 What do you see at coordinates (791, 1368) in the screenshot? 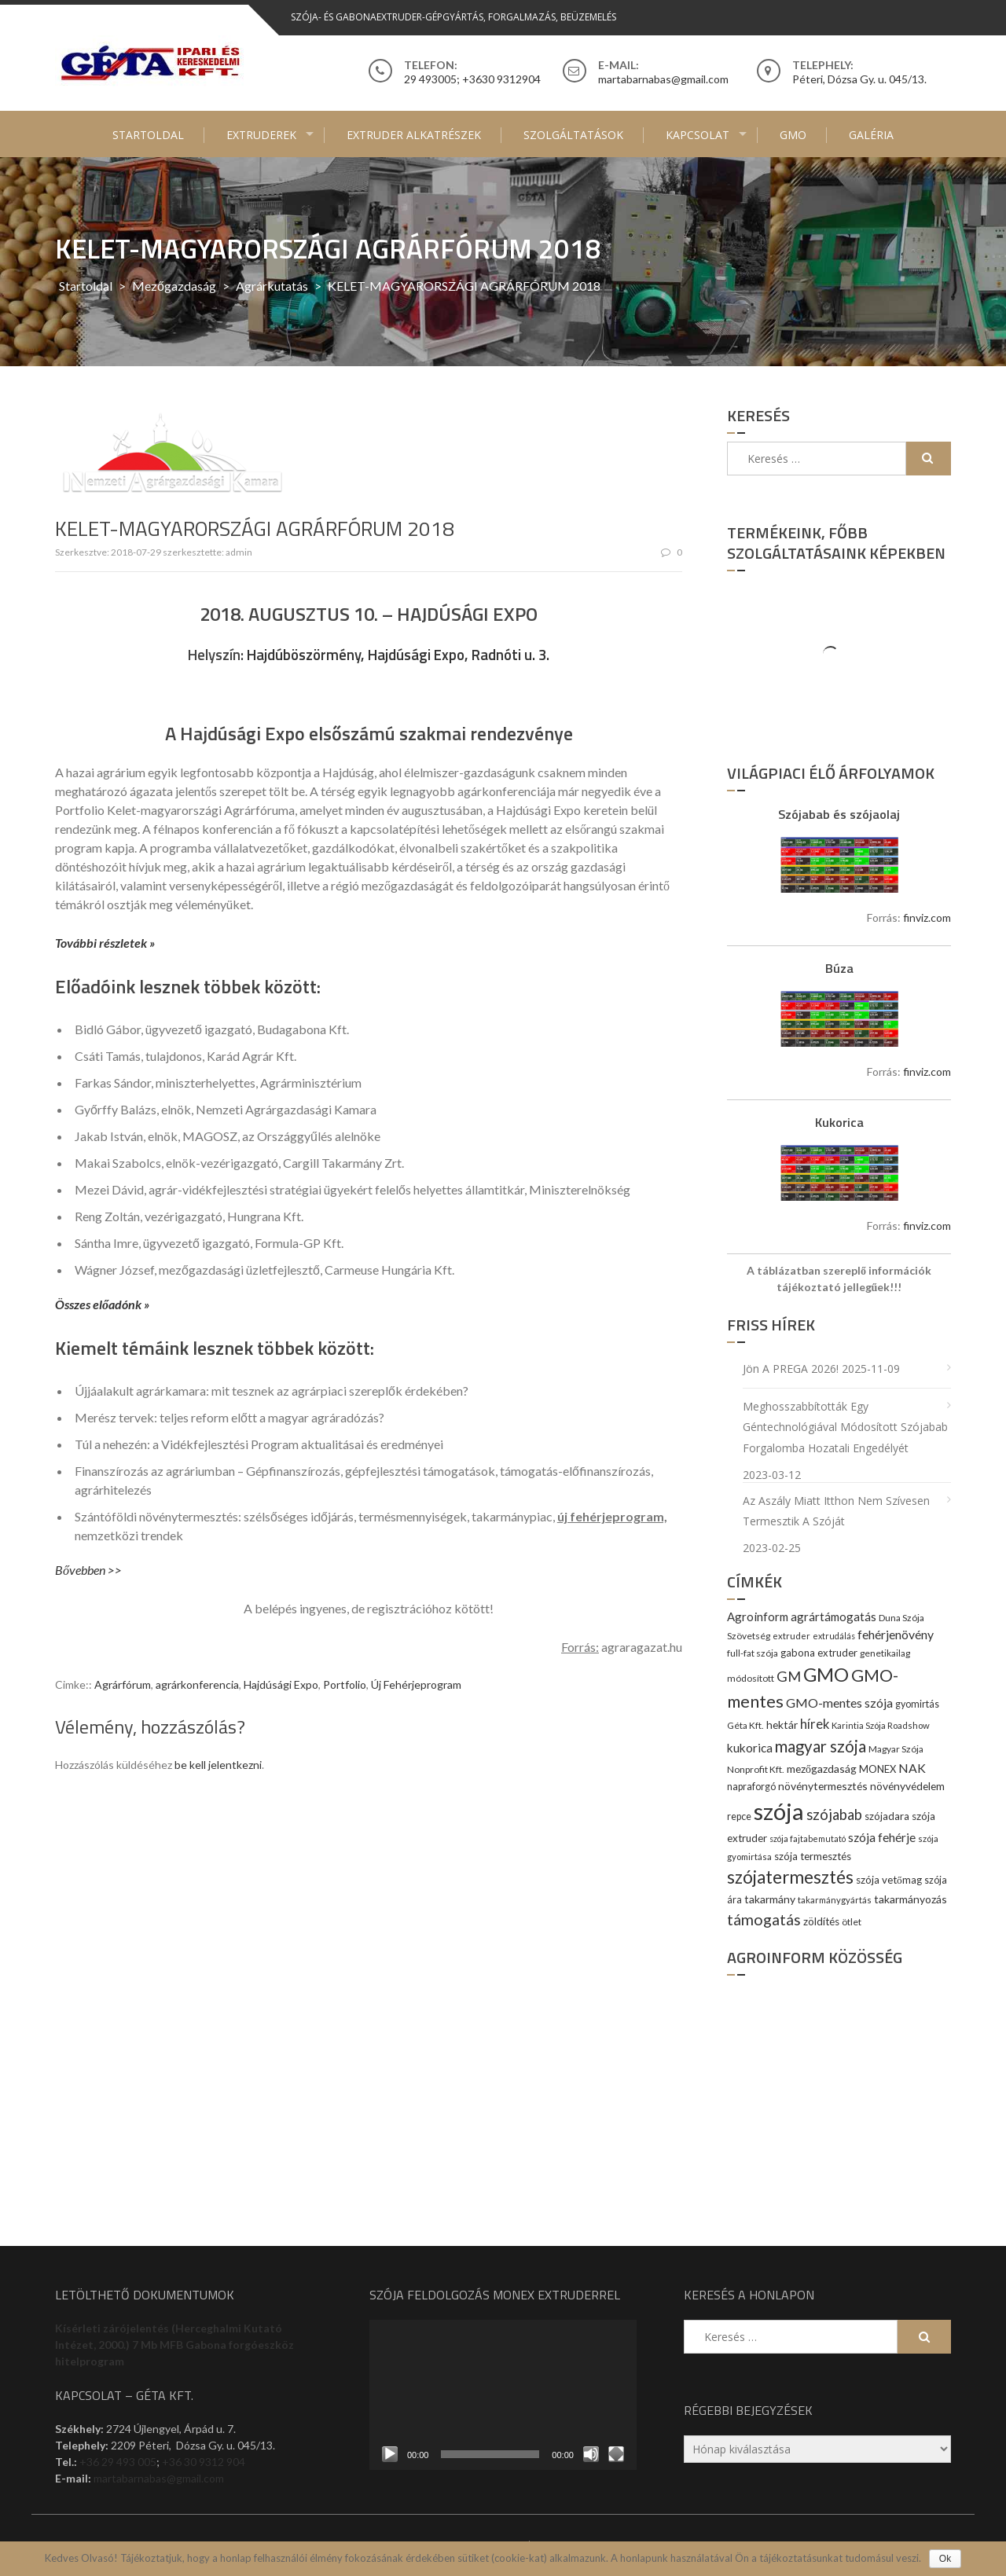
I see `Jön a PREGA 2026!` at bounding box center [791, 1368].